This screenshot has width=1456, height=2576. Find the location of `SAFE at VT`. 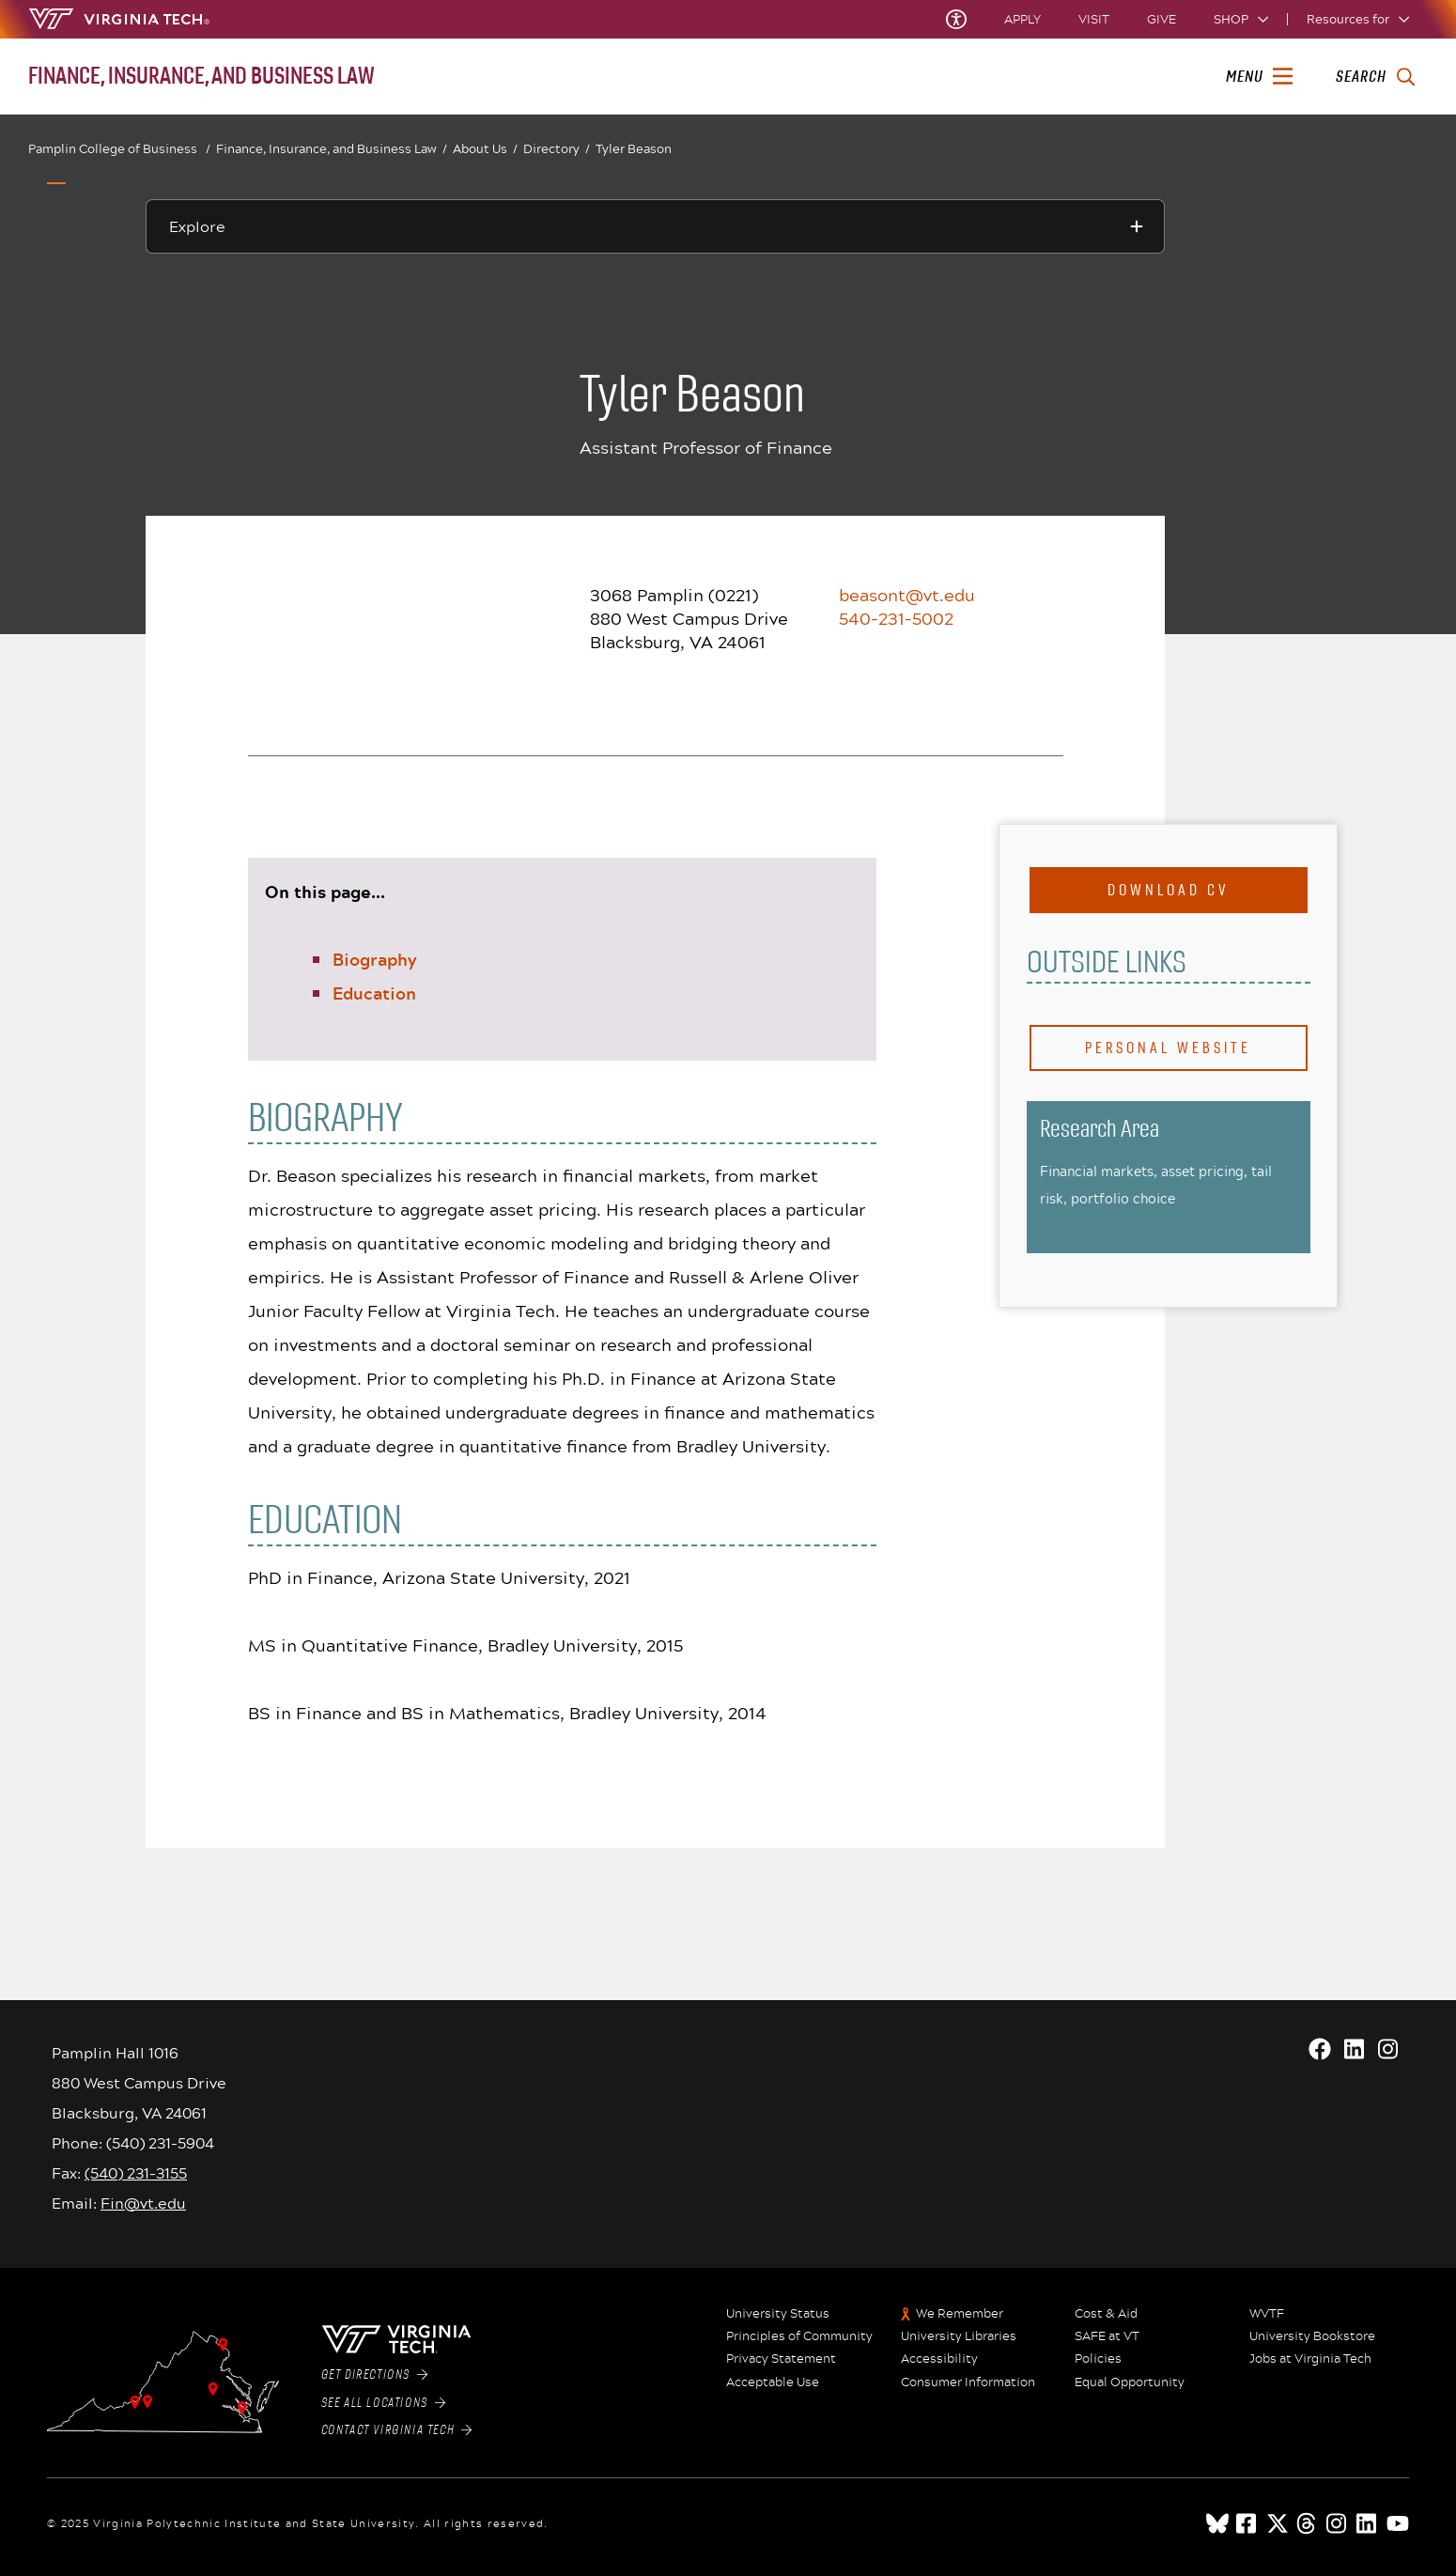

SAFE at VT is located at coordinates (1107, 2336).